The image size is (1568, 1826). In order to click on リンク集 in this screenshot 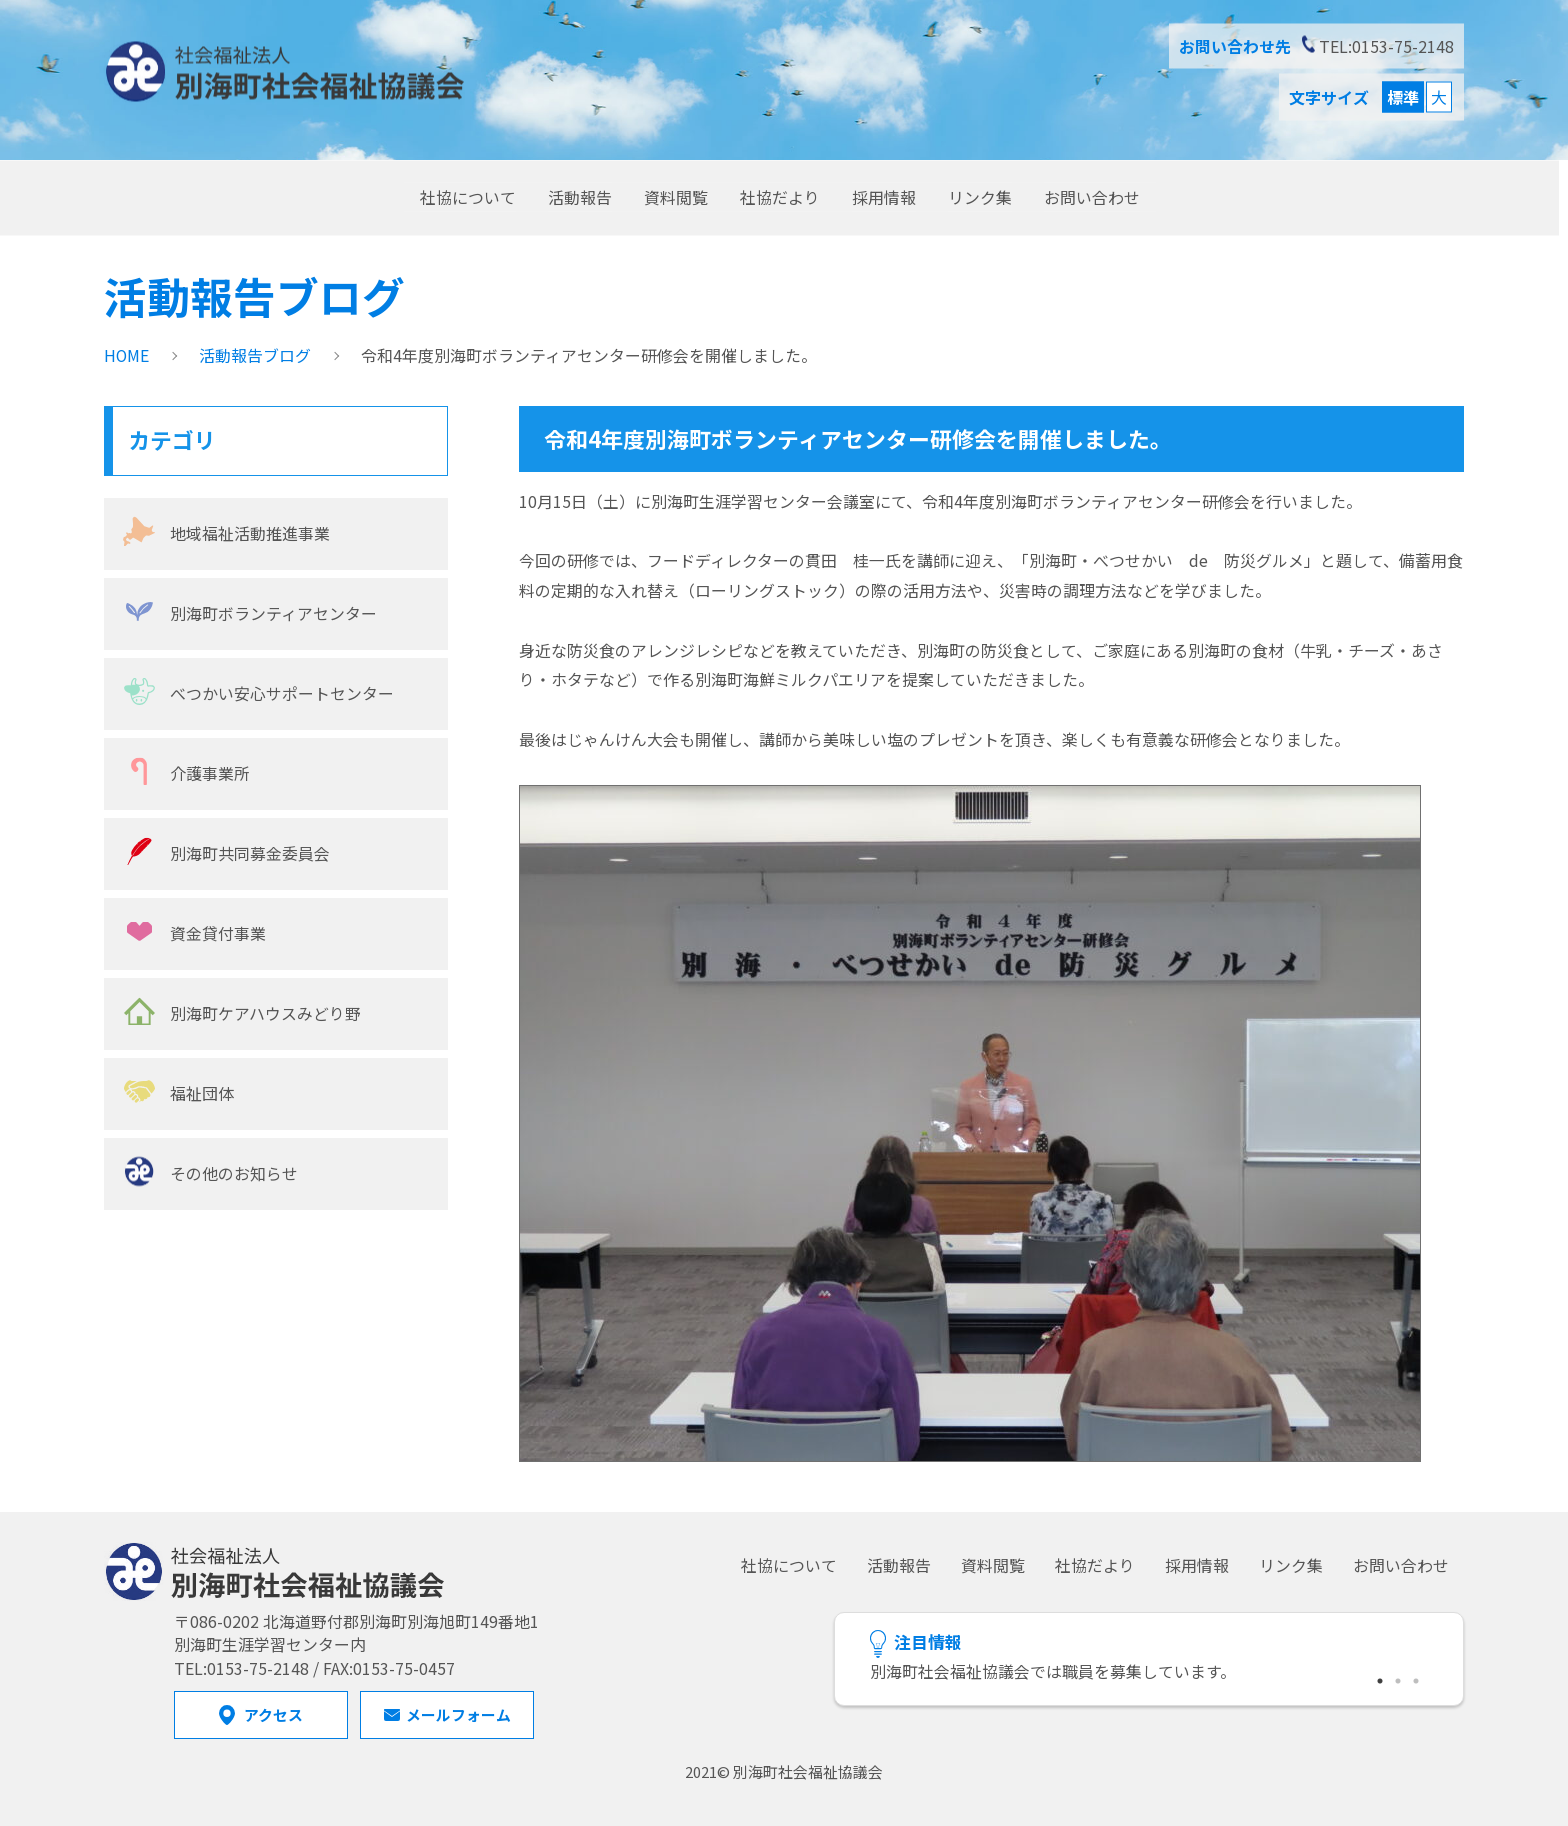, I will do `click(980, 196)`.